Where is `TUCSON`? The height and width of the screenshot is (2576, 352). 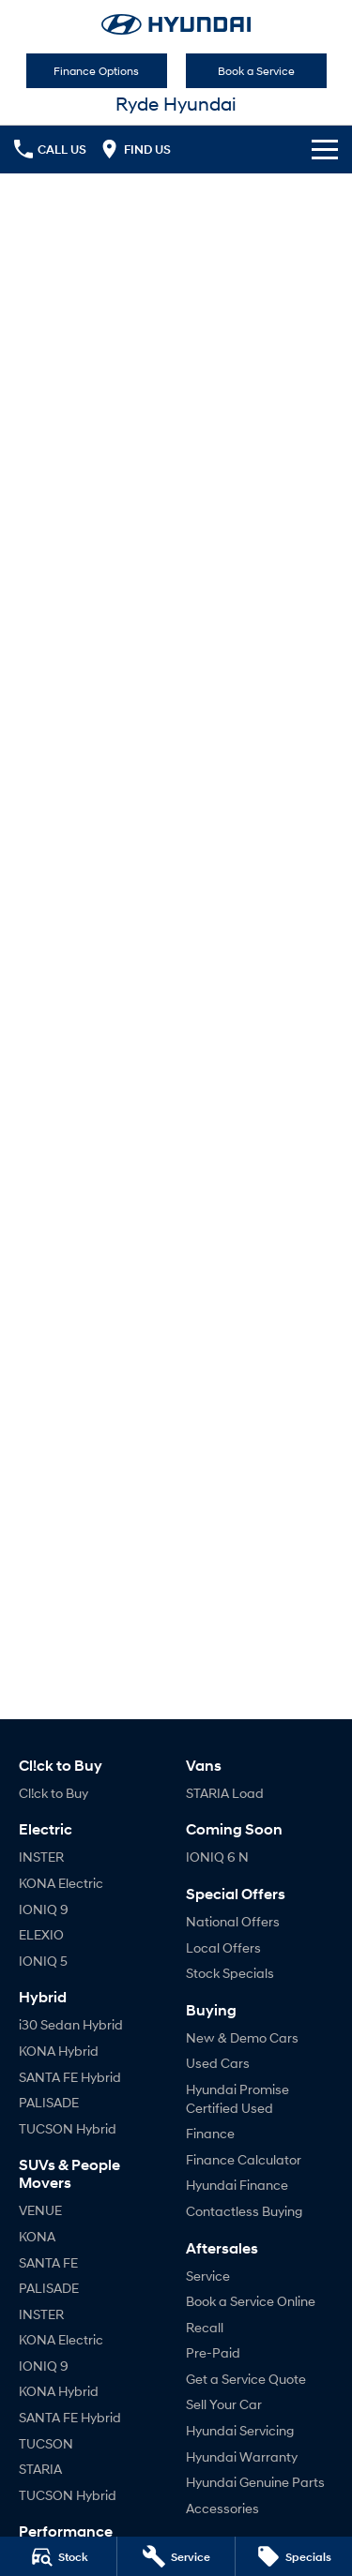
TUCSON is located at coordinates (46, 2443).